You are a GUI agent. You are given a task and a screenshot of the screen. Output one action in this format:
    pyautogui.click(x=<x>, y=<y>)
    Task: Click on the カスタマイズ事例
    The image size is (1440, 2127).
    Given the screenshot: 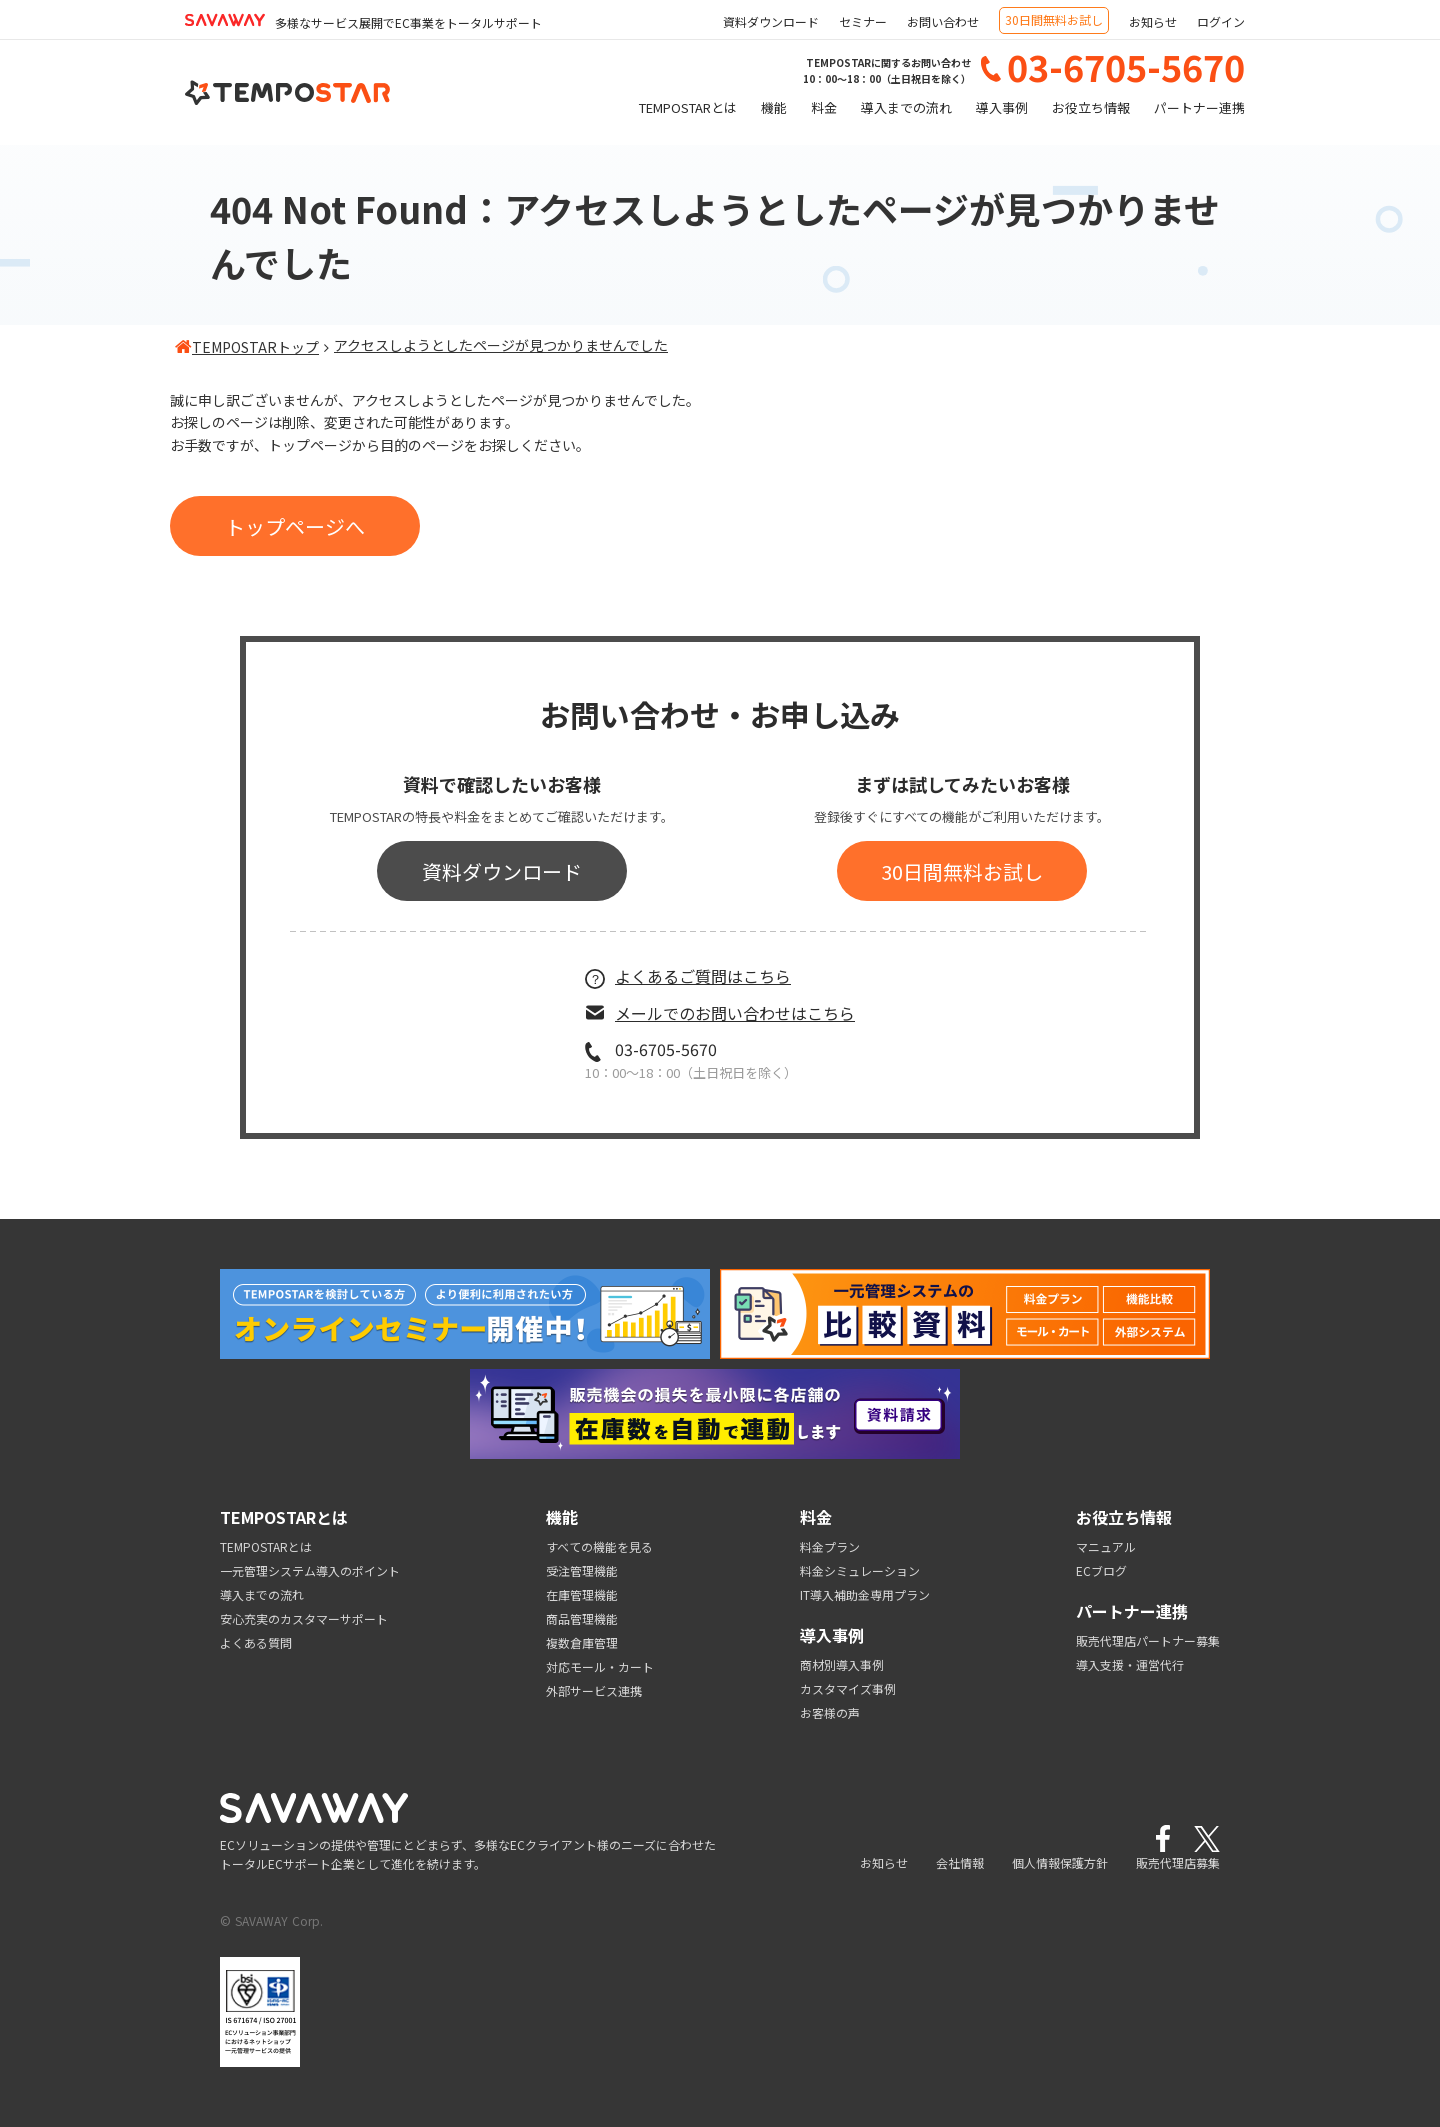 What is the action you would take?
    pyautogui.click(x=848, y=1688)
    